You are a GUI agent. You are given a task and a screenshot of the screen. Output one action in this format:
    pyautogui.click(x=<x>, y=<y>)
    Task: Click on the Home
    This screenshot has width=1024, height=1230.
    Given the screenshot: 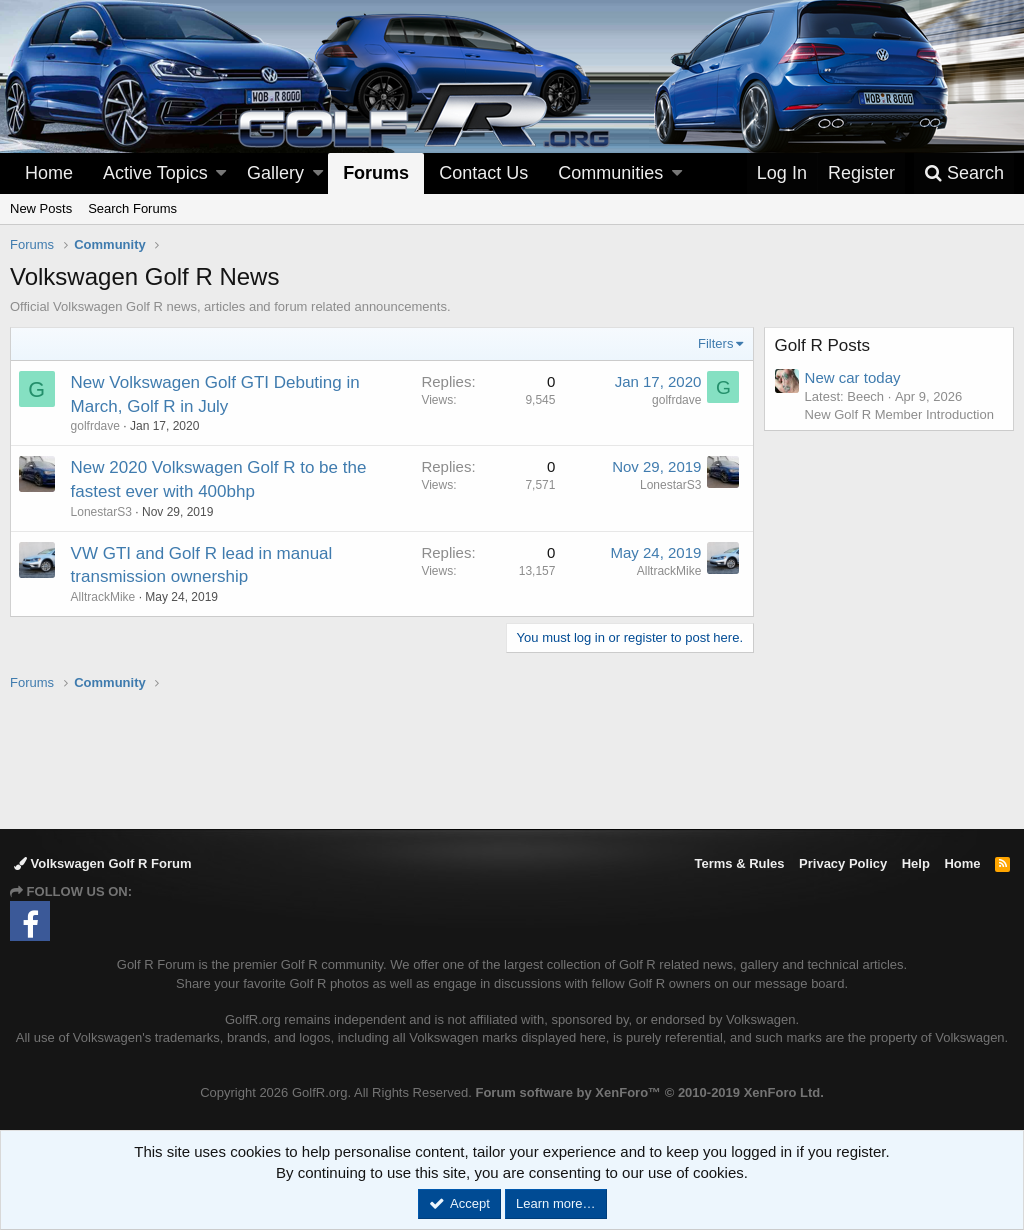 What is the action you would take?
    pyautogui.click(x=49, y=173)
    